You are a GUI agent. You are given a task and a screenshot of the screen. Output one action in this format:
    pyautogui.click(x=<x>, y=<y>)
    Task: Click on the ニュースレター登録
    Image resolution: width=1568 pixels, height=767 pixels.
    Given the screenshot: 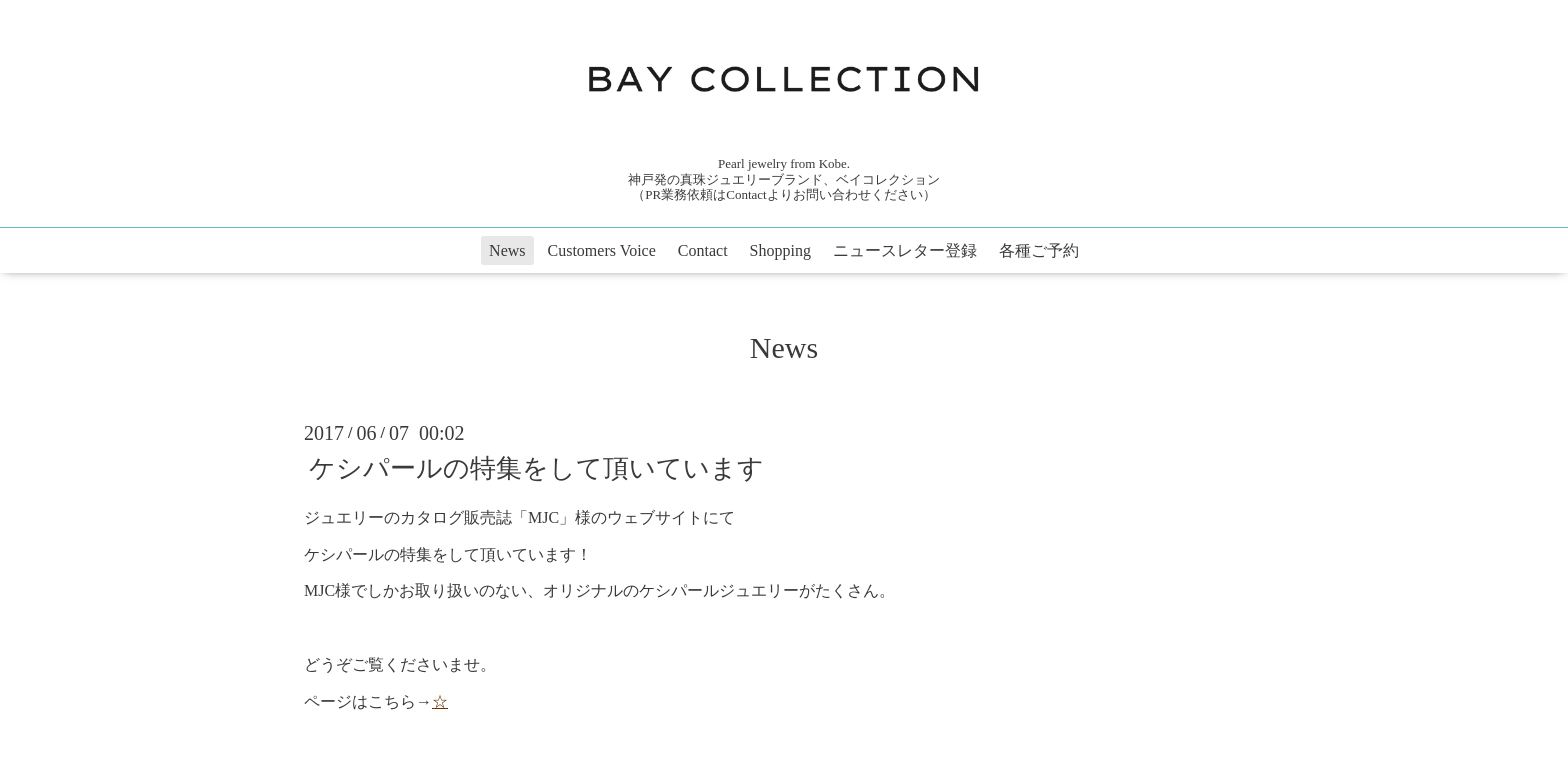 What is the action you would take?
    pyautogui.click(x=905, y=250)
    